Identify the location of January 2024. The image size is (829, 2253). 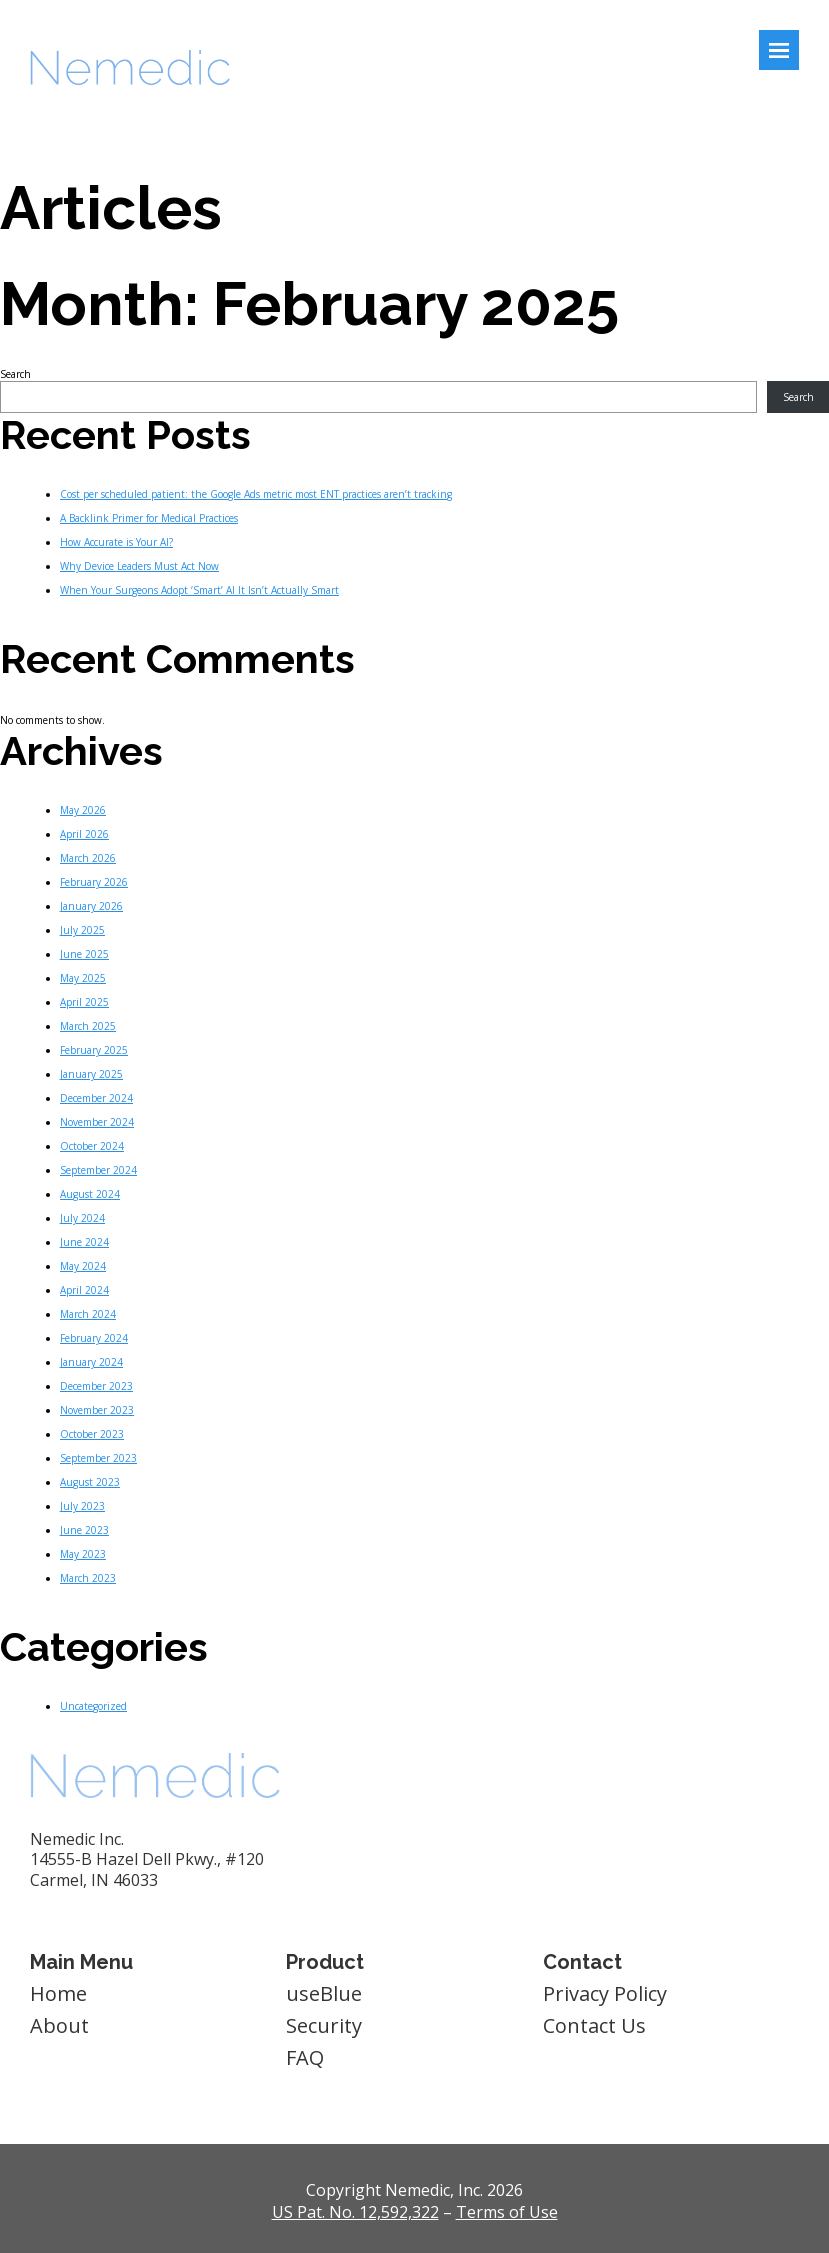
(91, 1362).